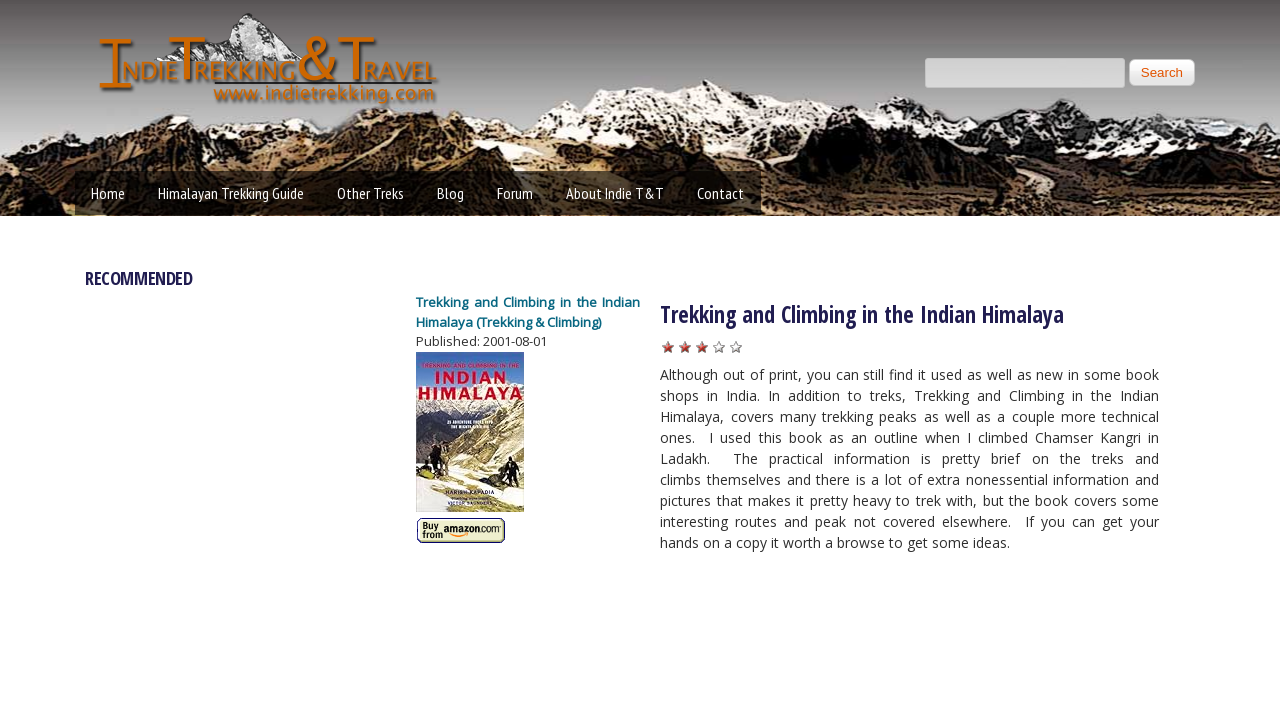  Describe the element at coordinates (615, 193) in the screenshot. I see `About Indie T&T` at that location.